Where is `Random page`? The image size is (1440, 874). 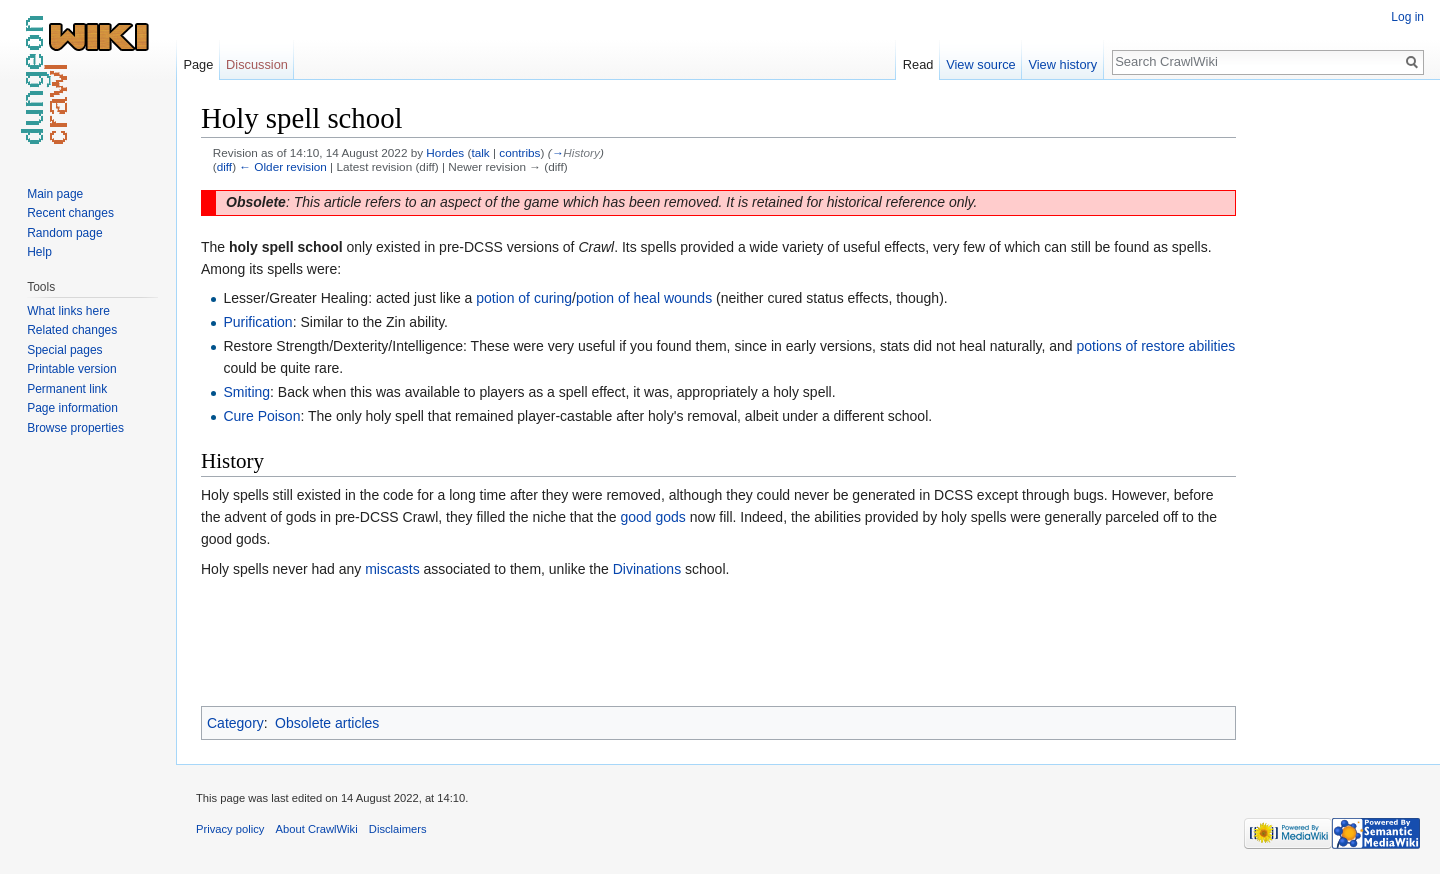
Random page is located at coordinates (64, 233).